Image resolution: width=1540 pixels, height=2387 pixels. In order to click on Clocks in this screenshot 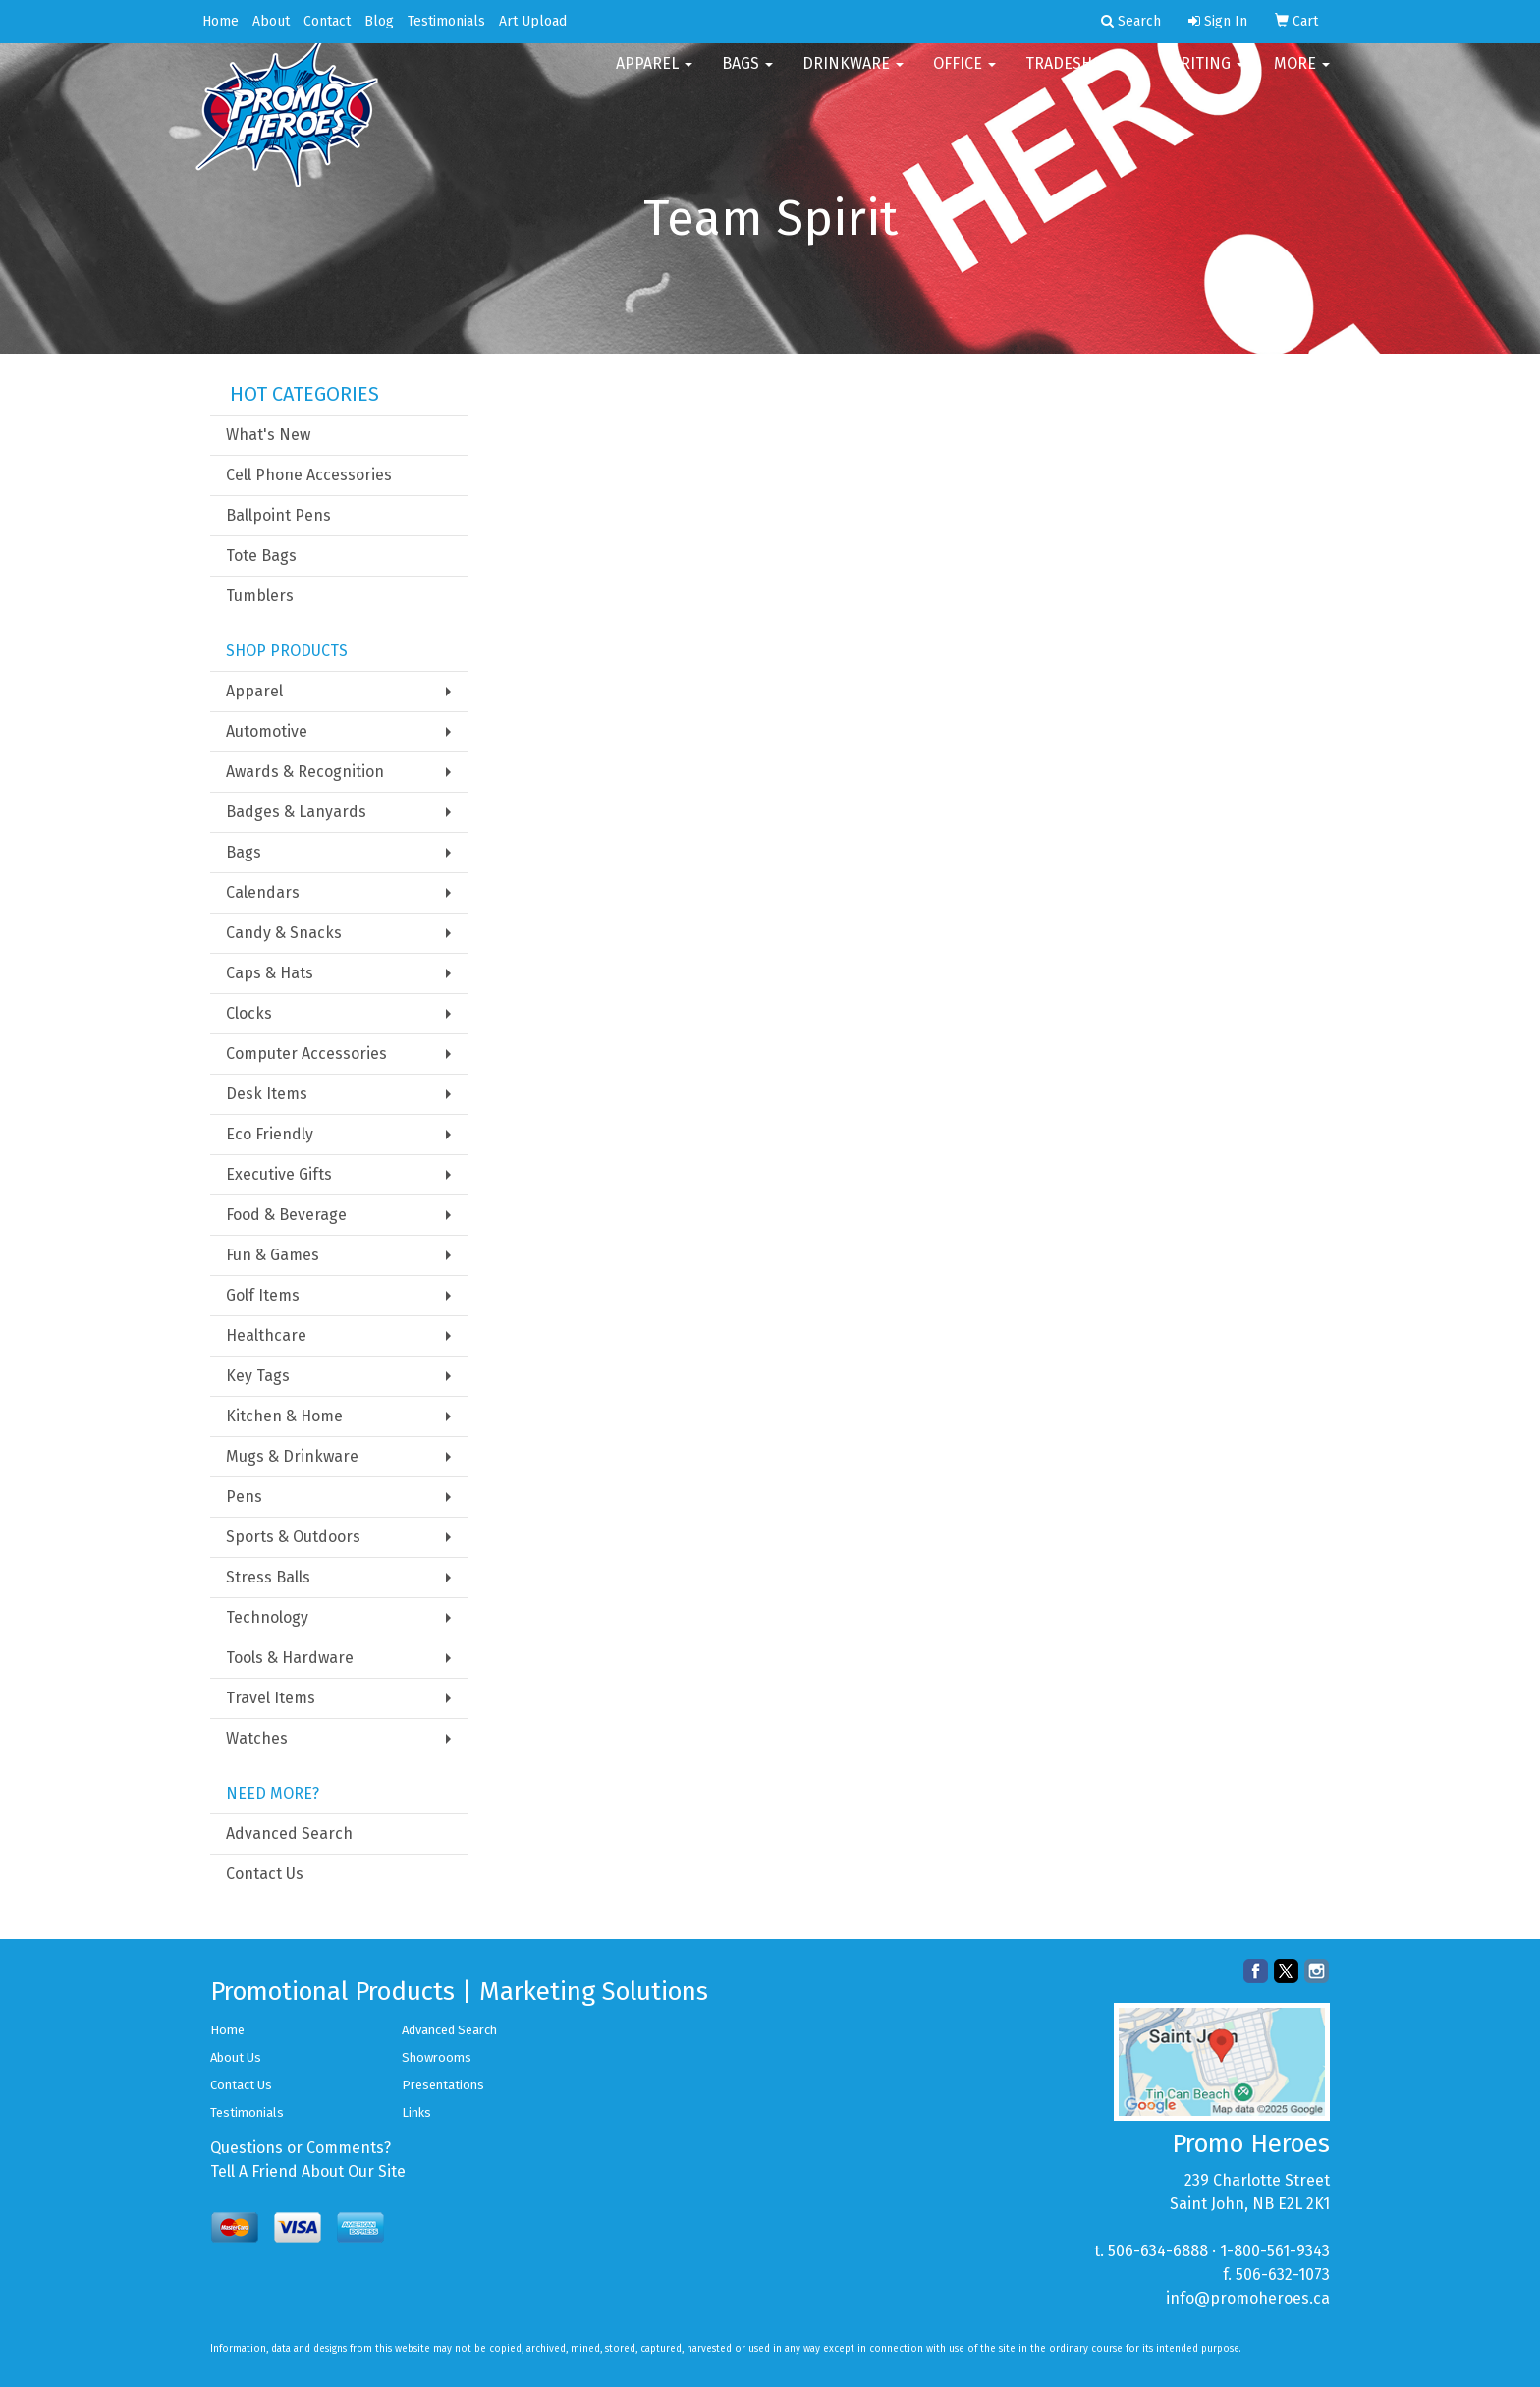, I will do `click(249, 1013)`.